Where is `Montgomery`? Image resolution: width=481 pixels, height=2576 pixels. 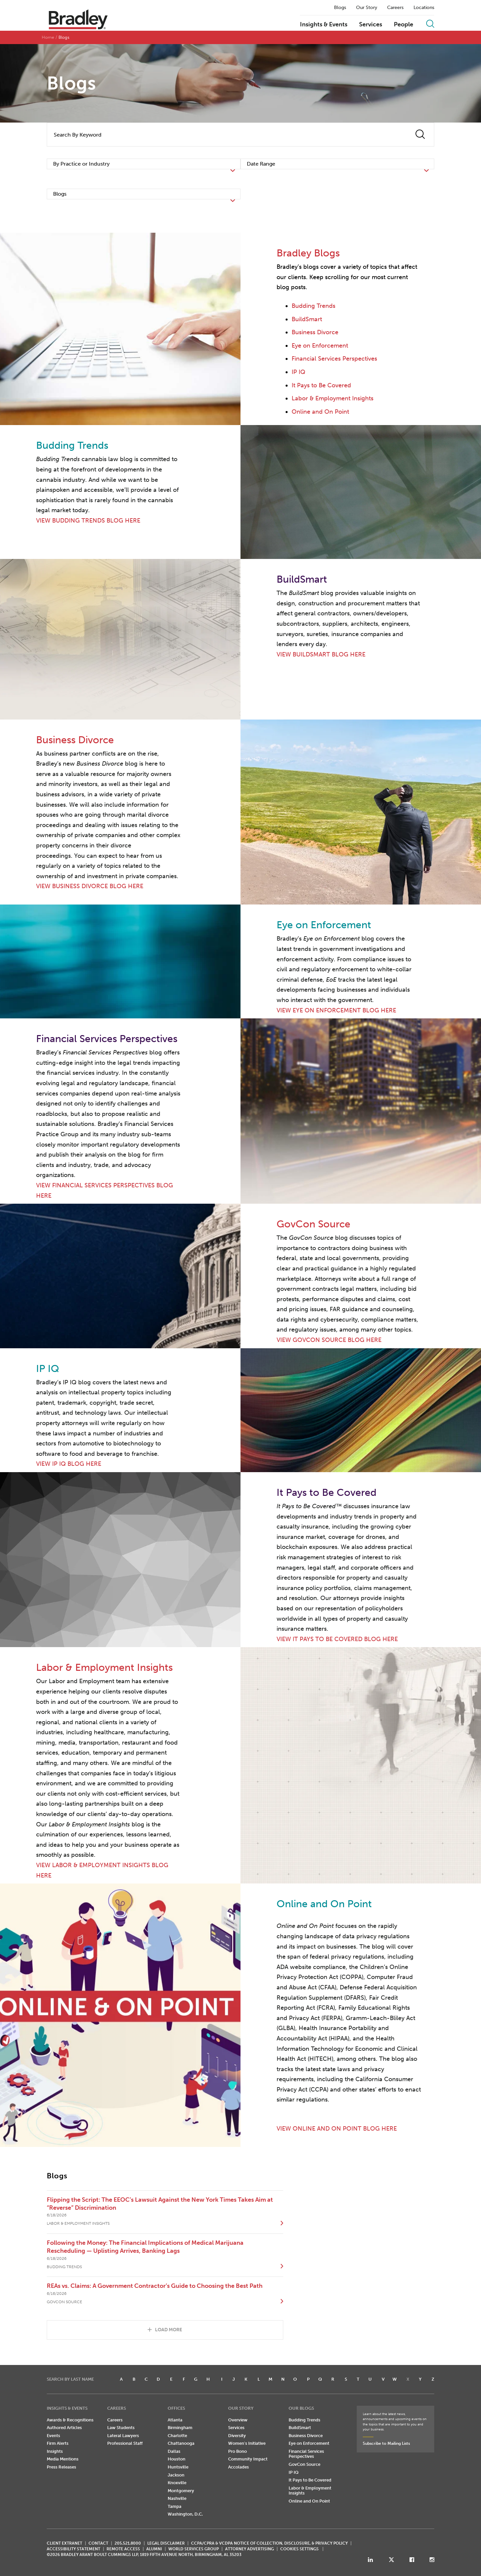
Montgomery is located at coordinates (181, 2490).